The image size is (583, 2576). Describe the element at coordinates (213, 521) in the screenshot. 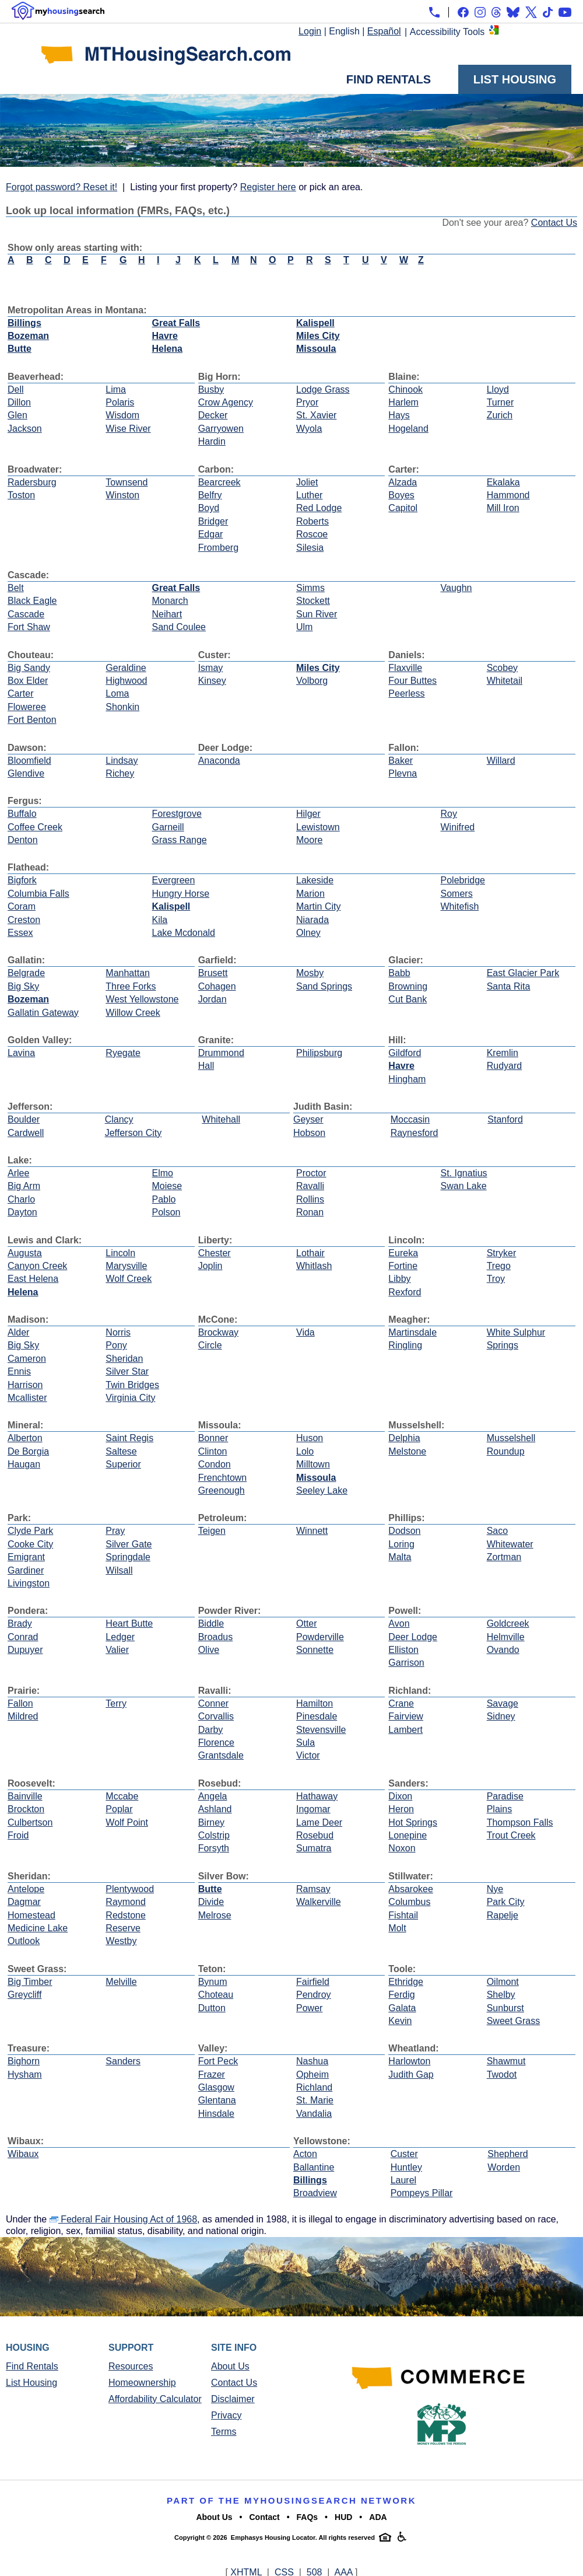

I see `Bridger` at that location.